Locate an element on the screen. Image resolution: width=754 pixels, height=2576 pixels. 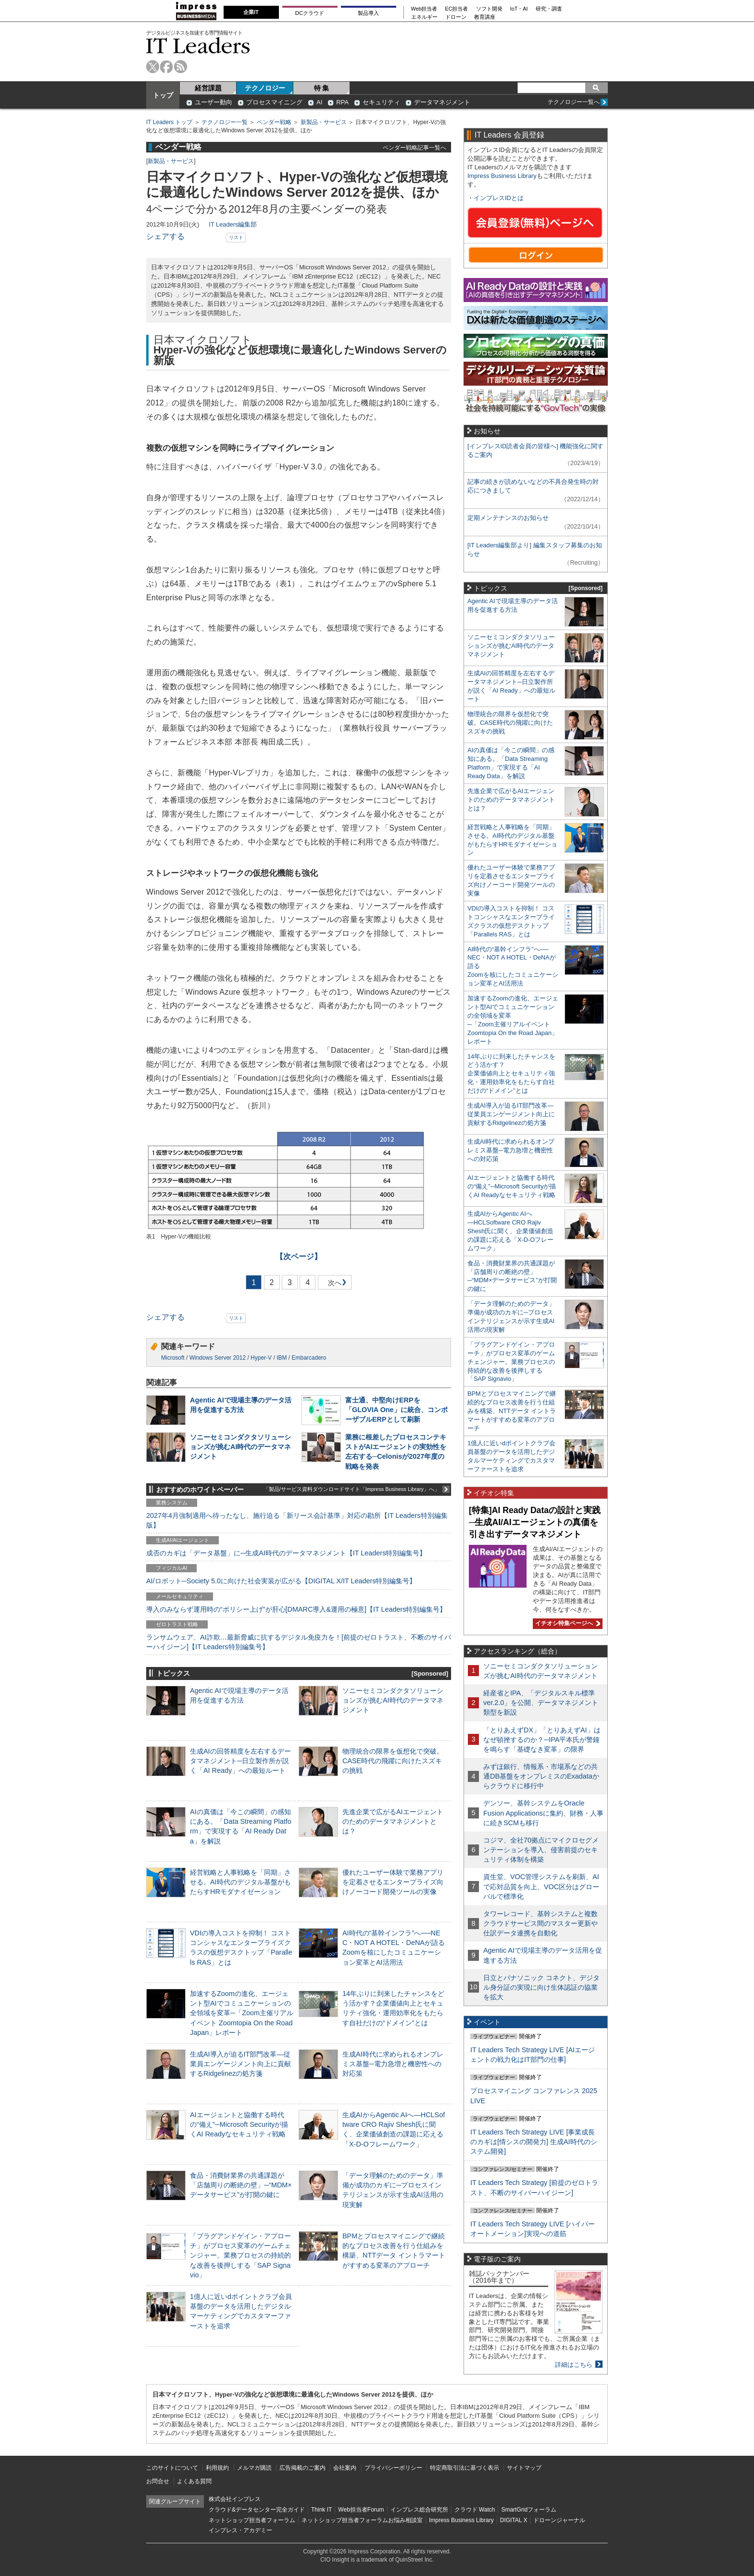
研究・調査 is located at coordinates (549, 9).